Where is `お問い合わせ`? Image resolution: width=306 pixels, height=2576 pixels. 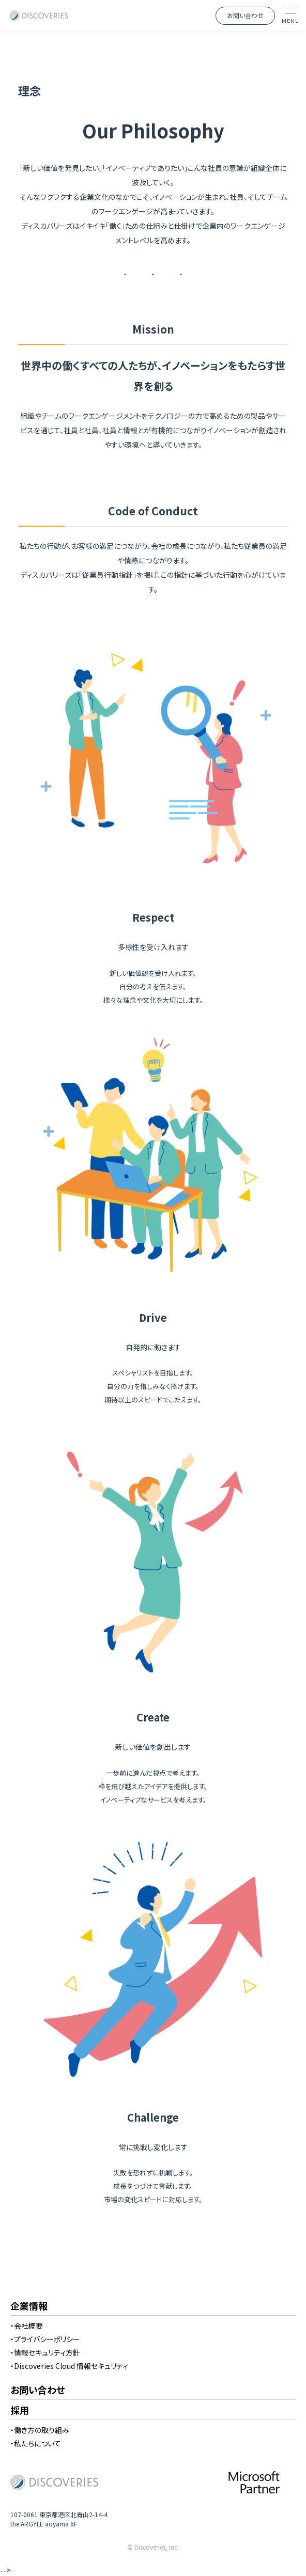
お問い合わせ is located at coordinates (245, 15).